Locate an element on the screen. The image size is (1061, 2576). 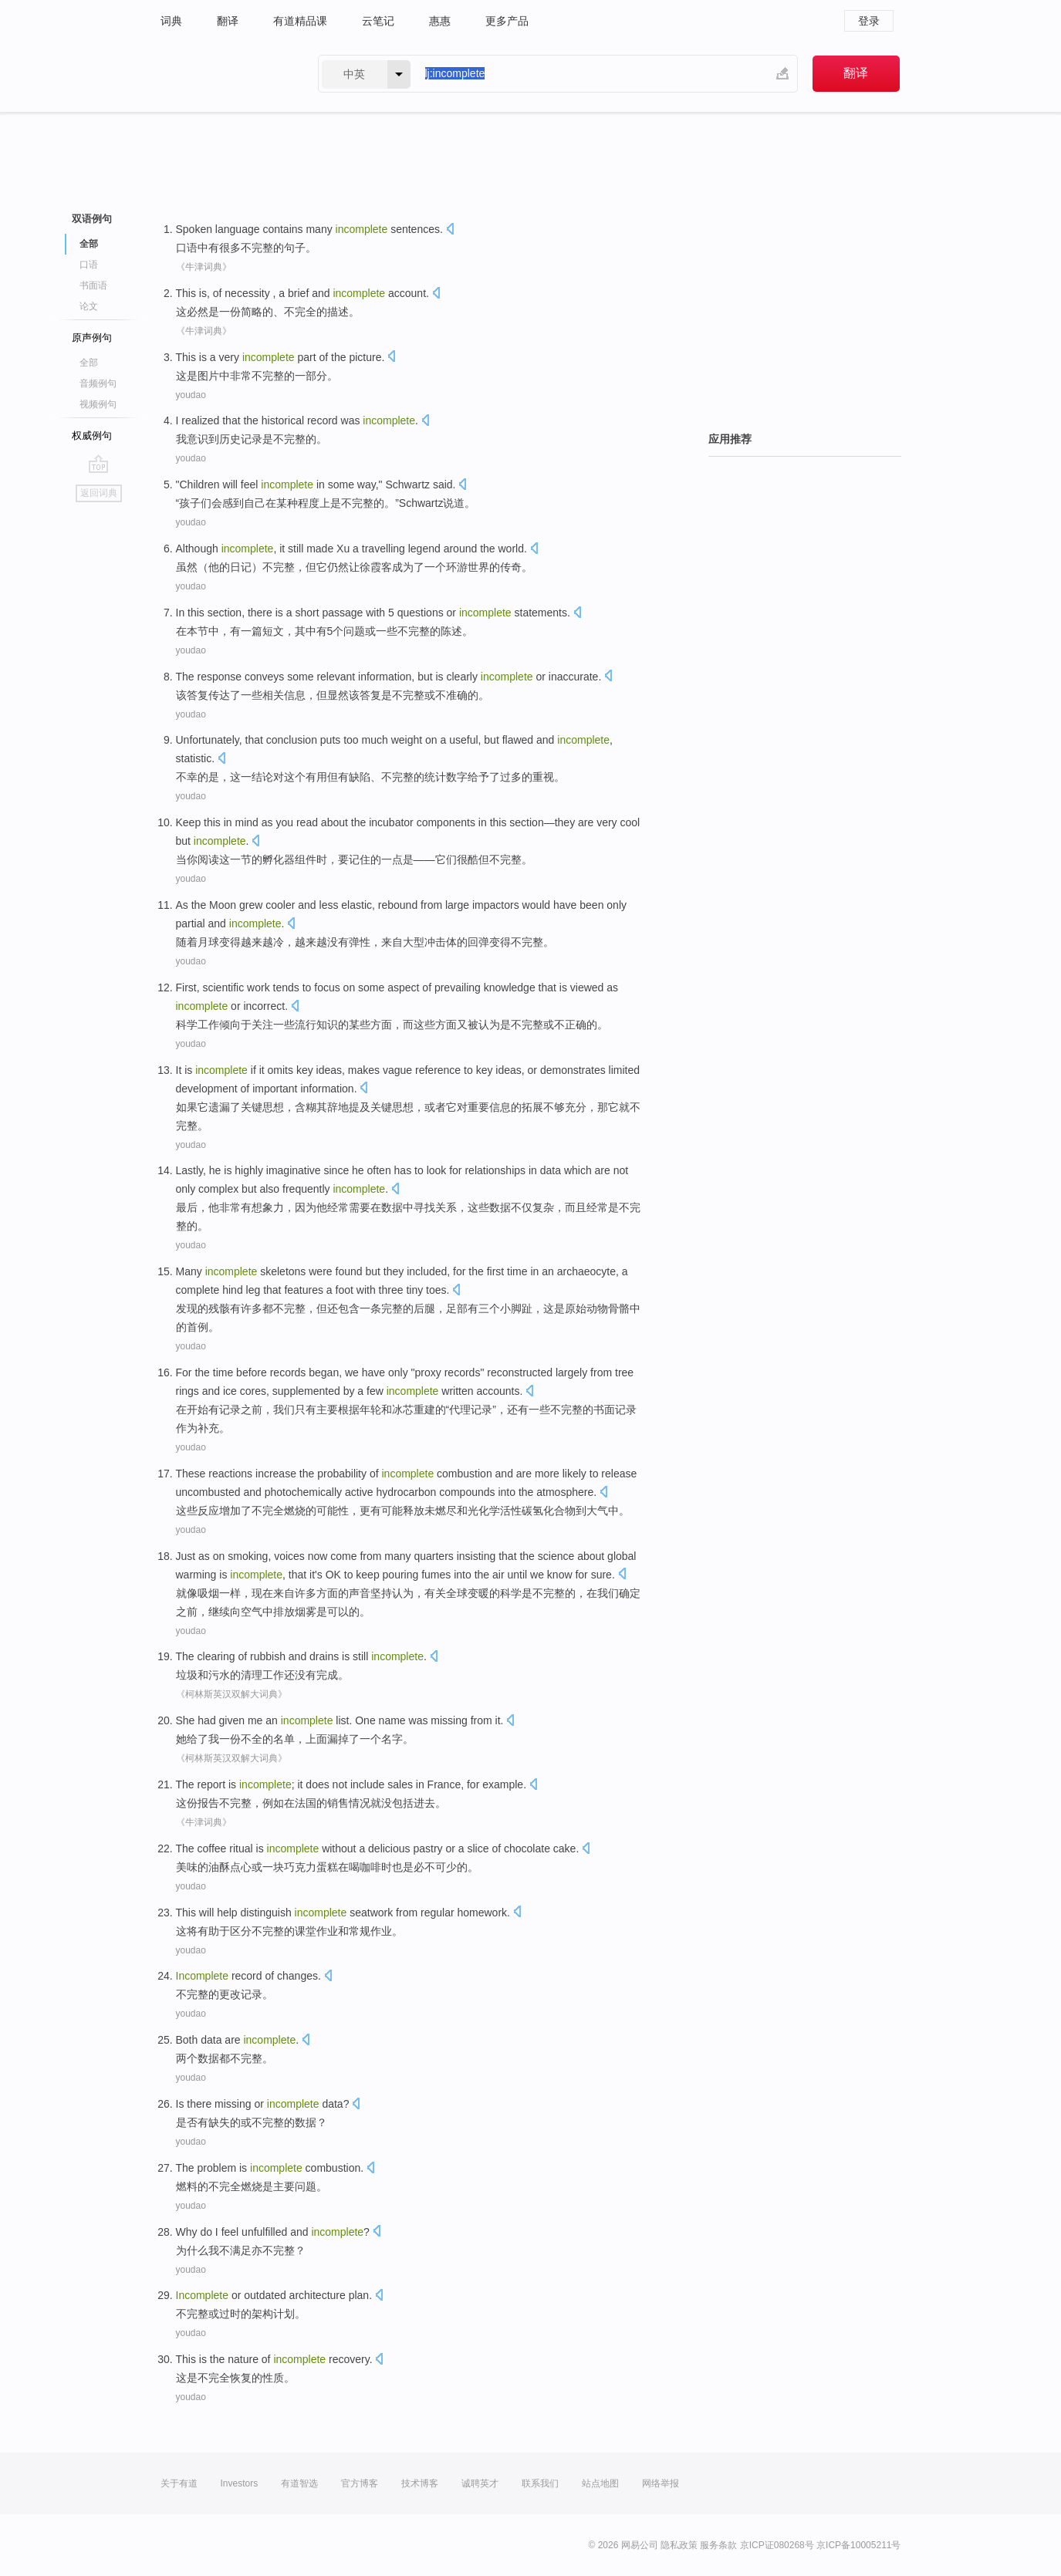
Investors is located at coordinates (239, 2483).